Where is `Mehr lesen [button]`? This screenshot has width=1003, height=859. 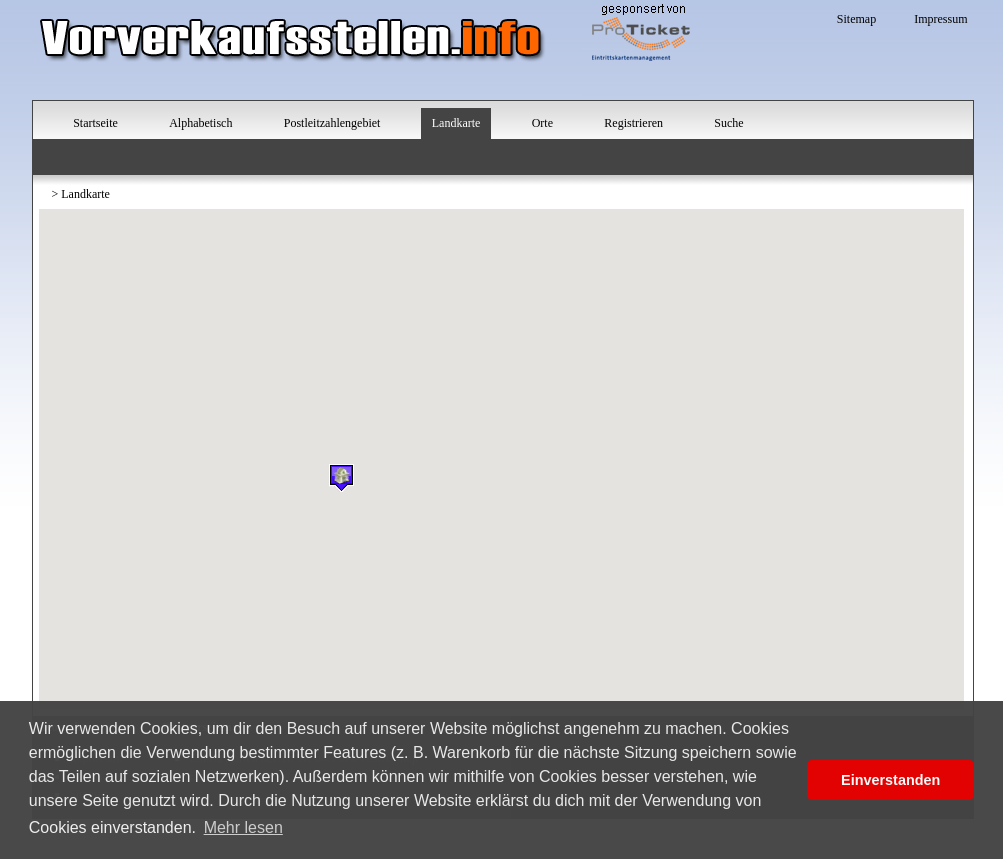
Mehr lesen [button] is located at coordinates (243, 827).